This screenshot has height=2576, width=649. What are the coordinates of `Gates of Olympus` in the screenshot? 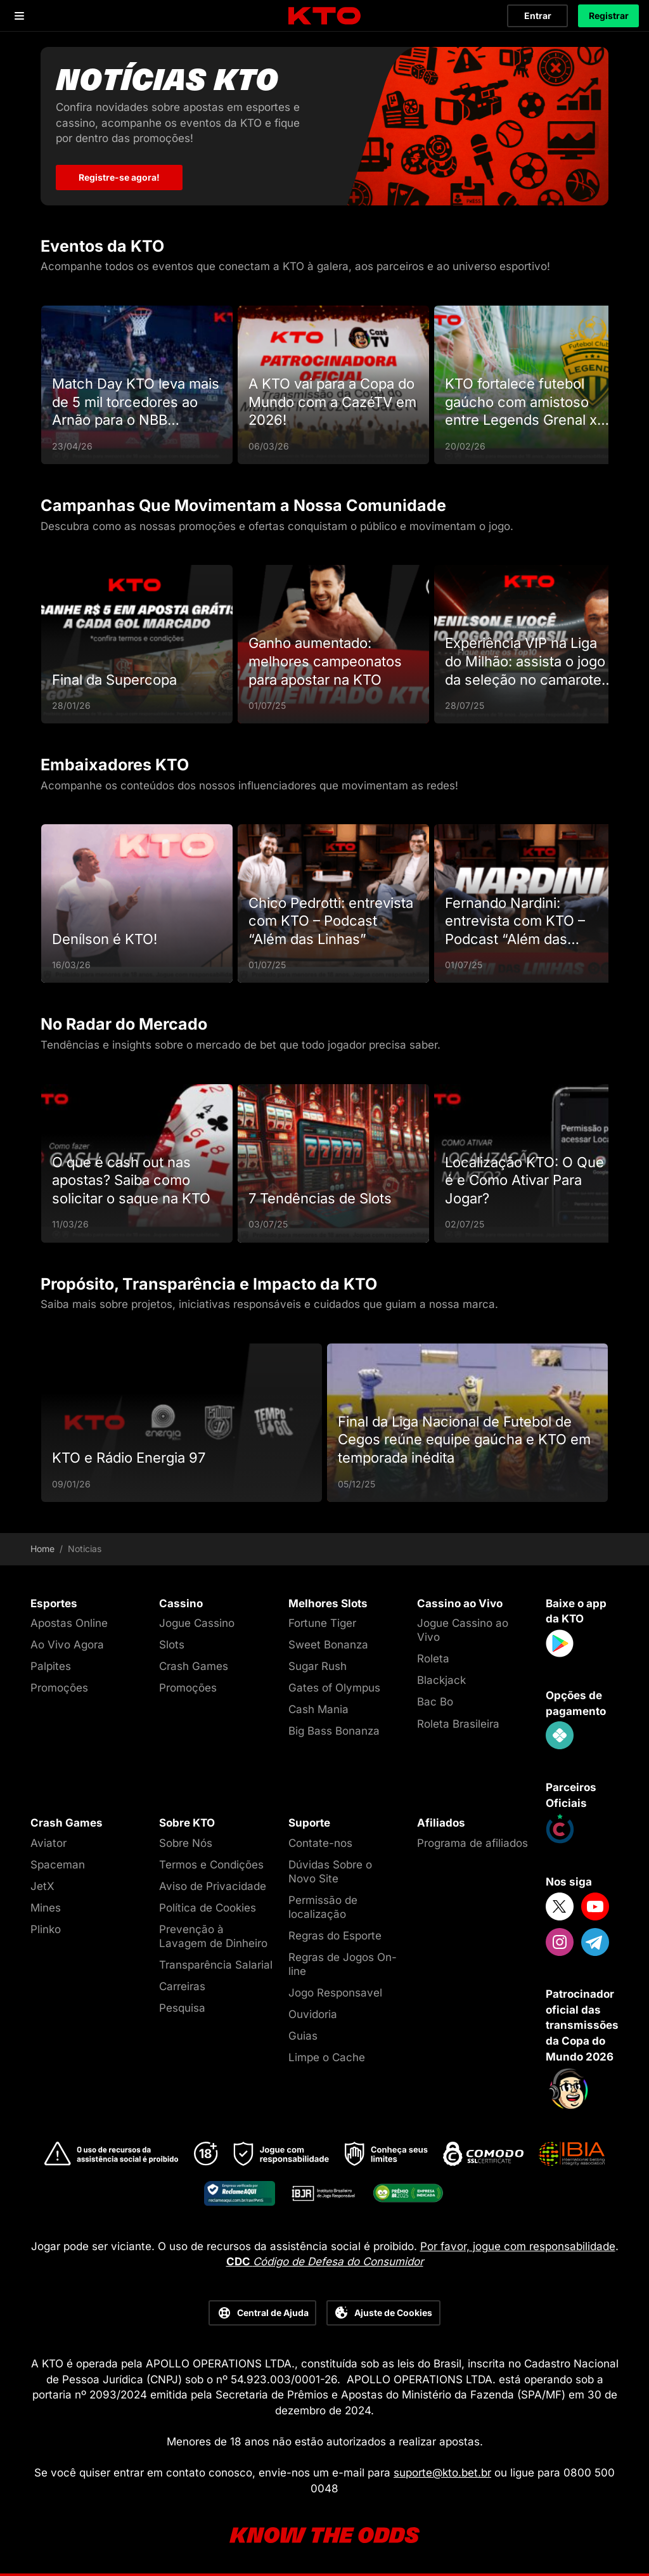 It's located at (334, 1687).